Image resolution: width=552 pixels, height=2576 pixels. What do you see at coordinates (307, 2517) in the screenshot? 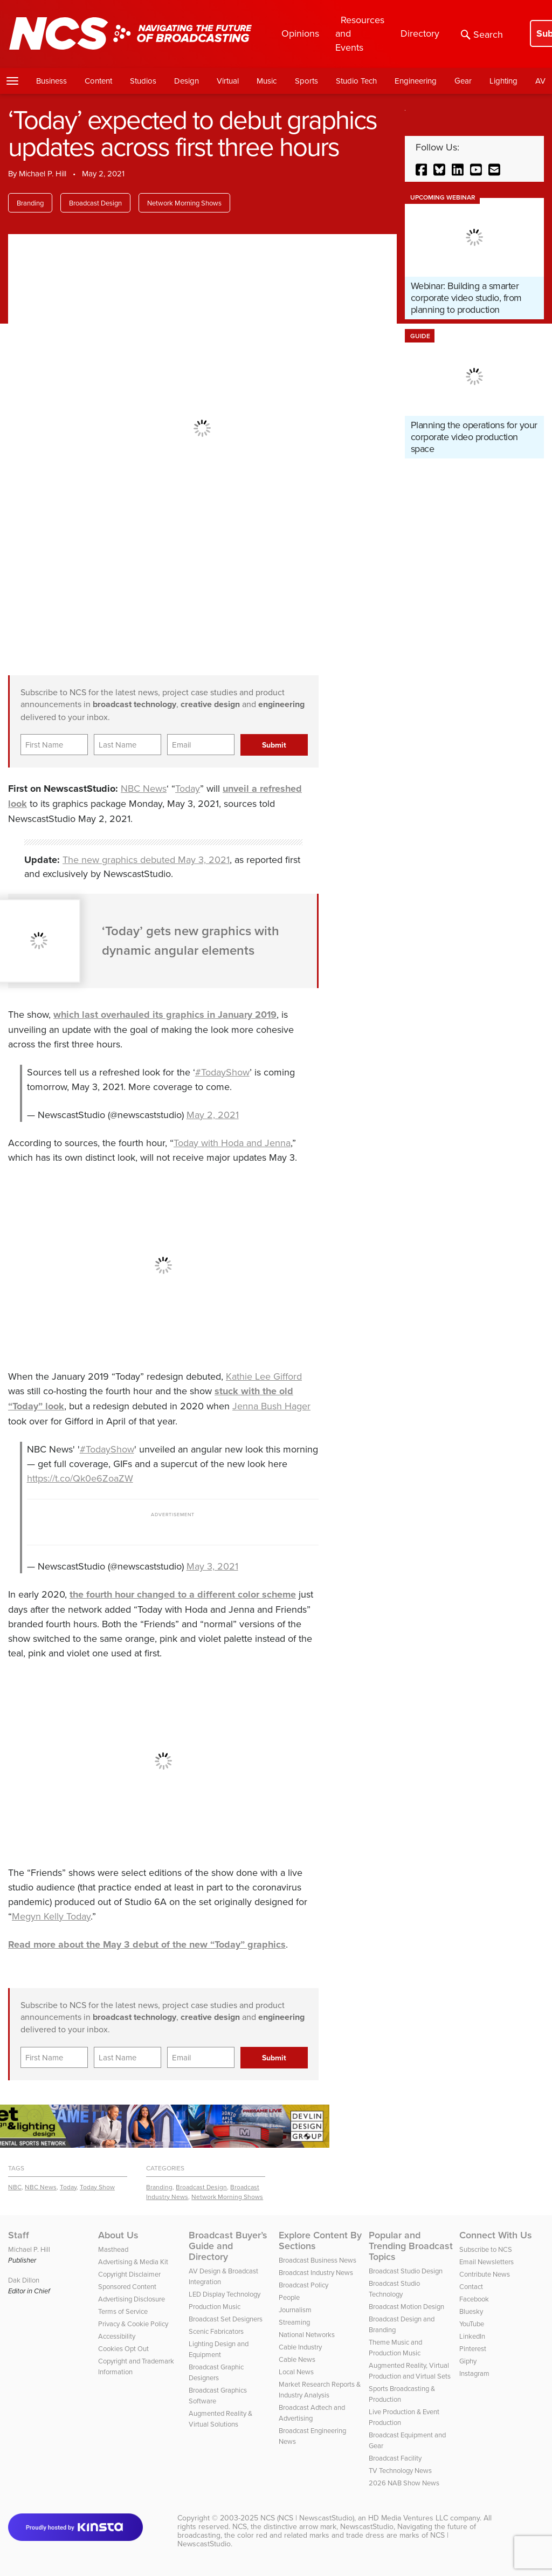
I see `NCS (NCS | NewscastStudio)` at bounding box center [307, 2517].